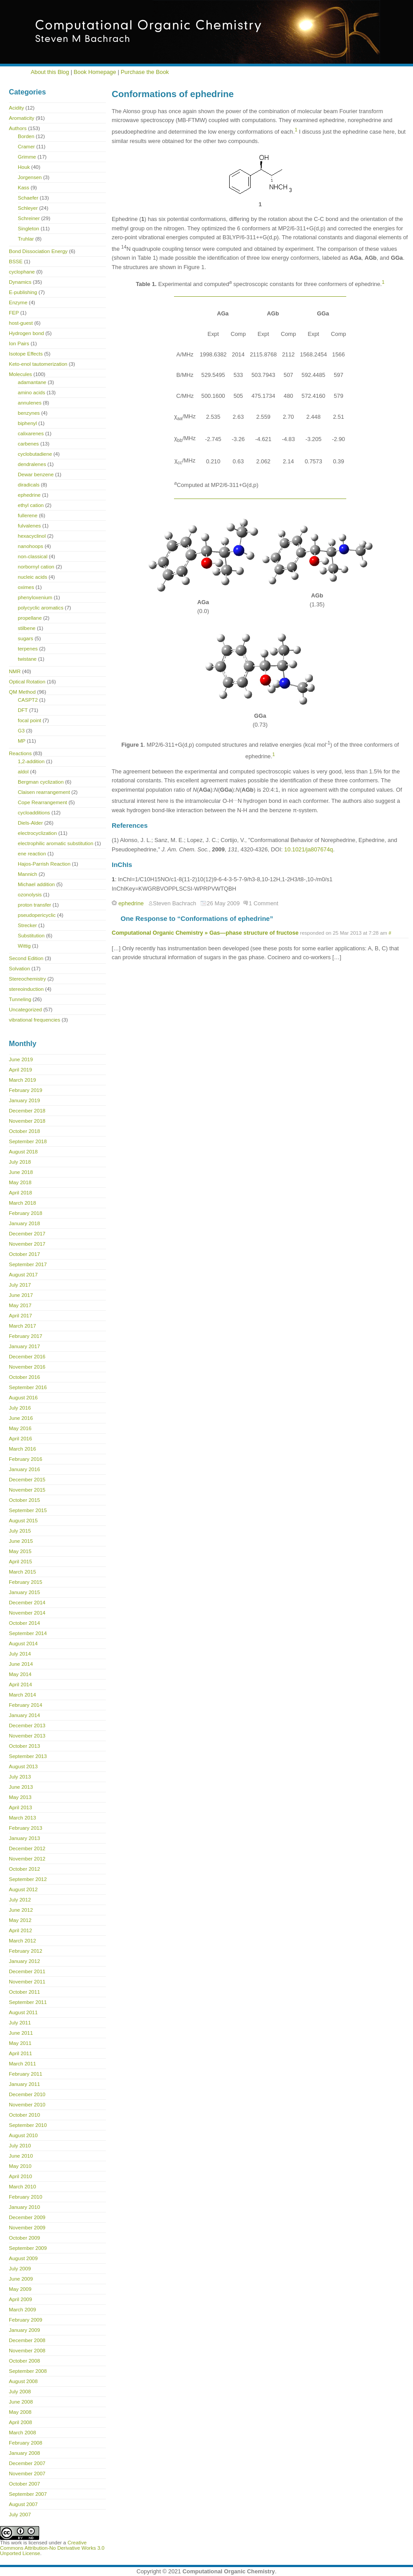 The image size is (413, 2576). I want to click on April 2012, so click(20, 1930).